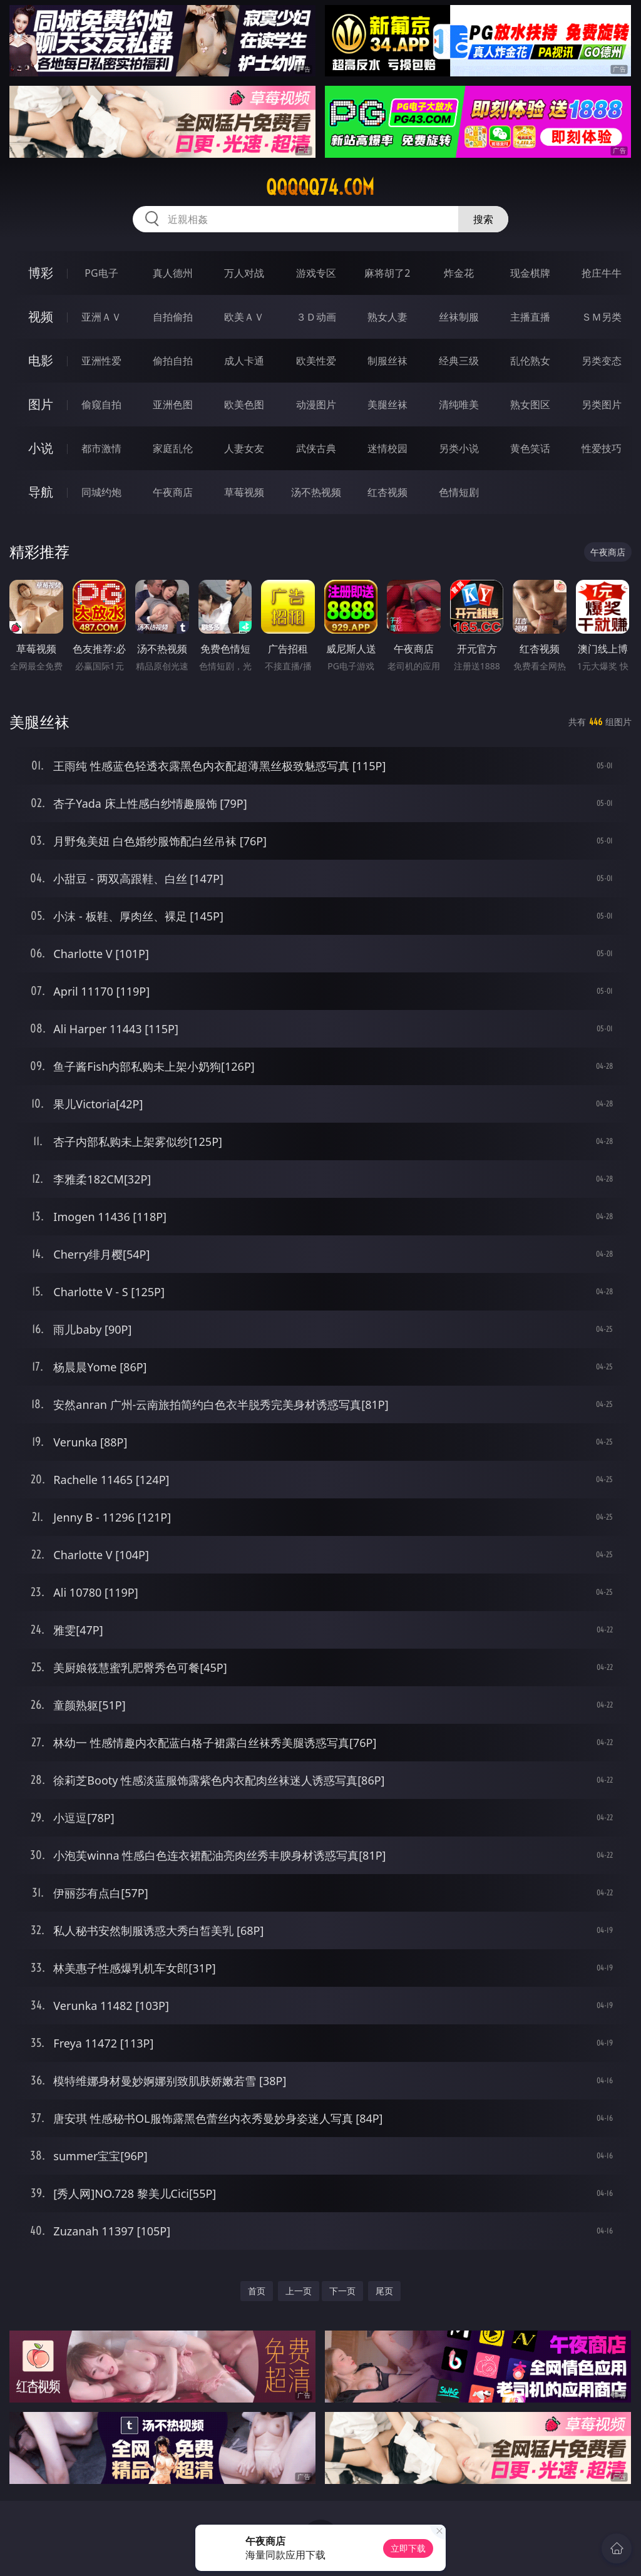 The width and height of the screenshot is (641, 2576). What do you see at coordinates (316, 317) in the screenshot?
I see `３Ｄ动画` at bounding box center [316, 317].